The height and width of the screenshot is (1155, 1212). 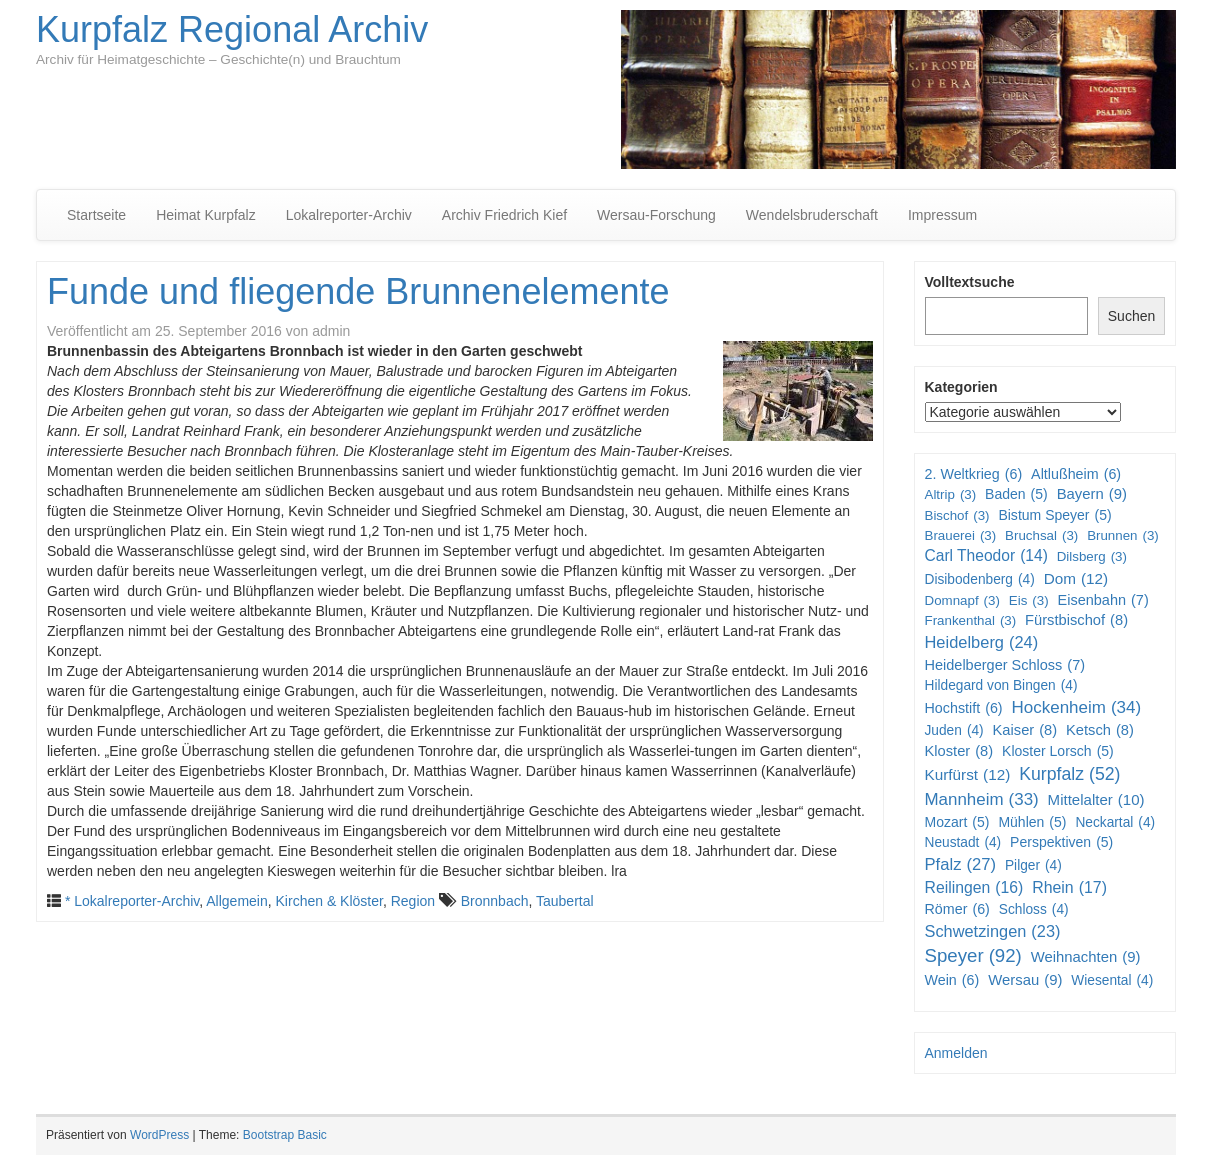 I want to click on Volltextsuche, so click(x=970, y=282).